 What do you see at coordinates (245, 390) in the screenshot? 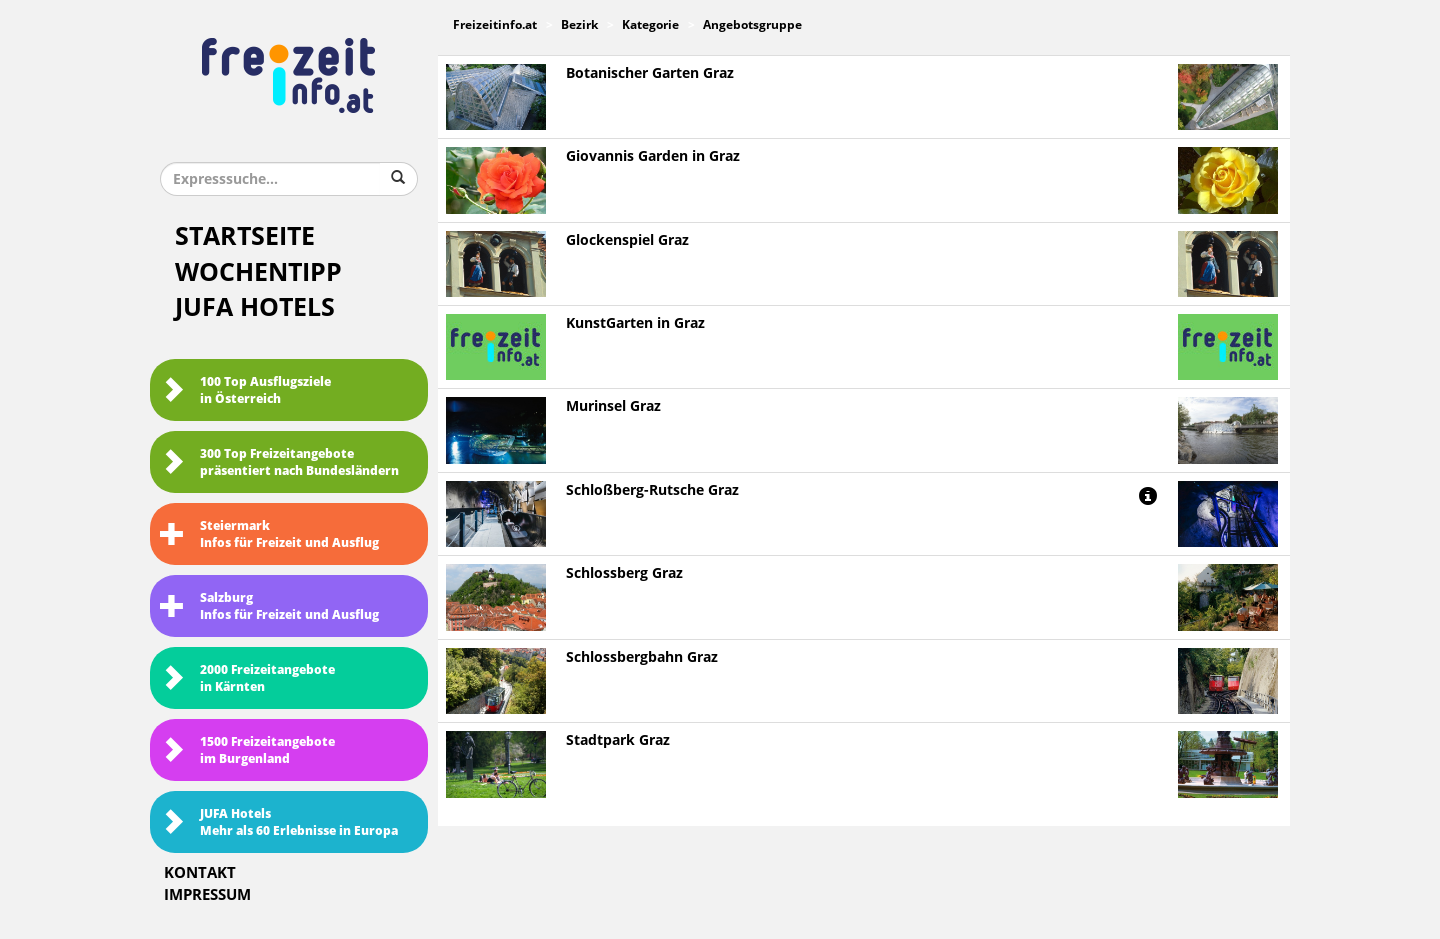
I see `100 Top Ausflugsziele in Österreich` at bounding box center [245, 390].